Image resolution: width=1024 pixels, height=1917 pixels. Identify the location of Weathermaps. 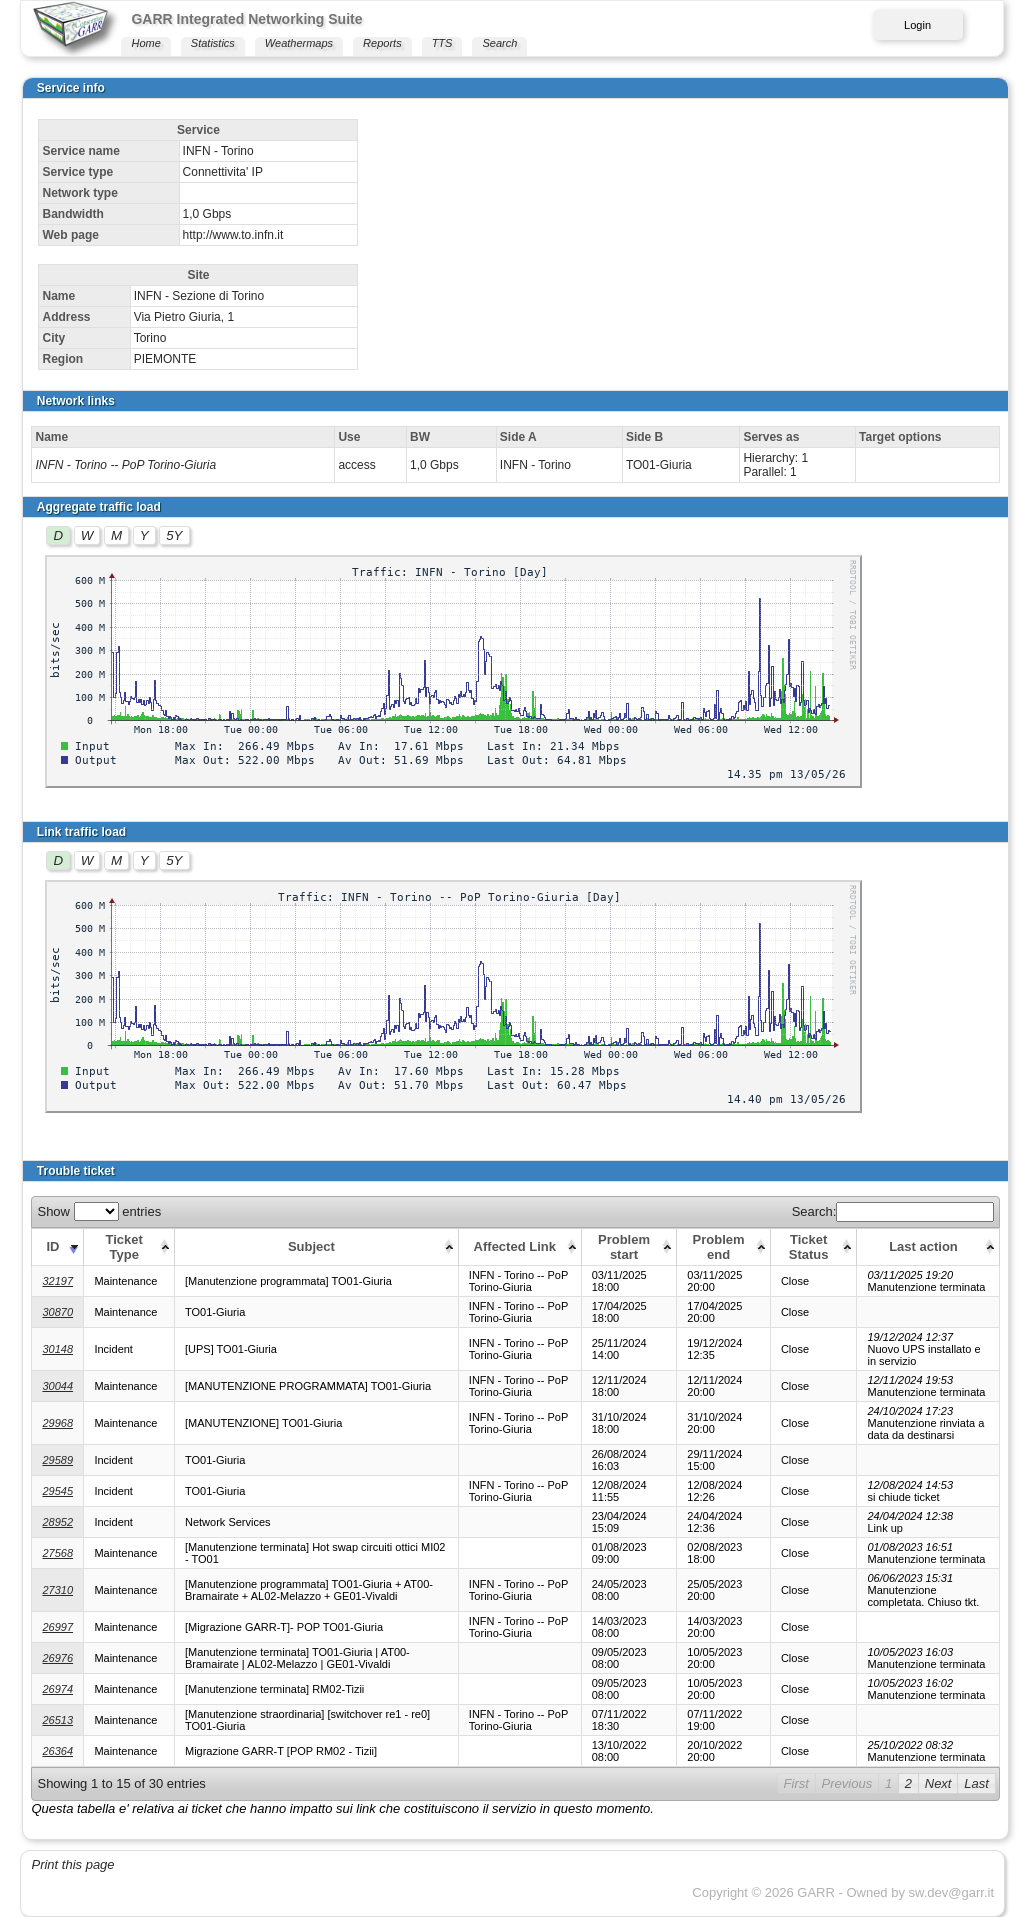
(299, 43).